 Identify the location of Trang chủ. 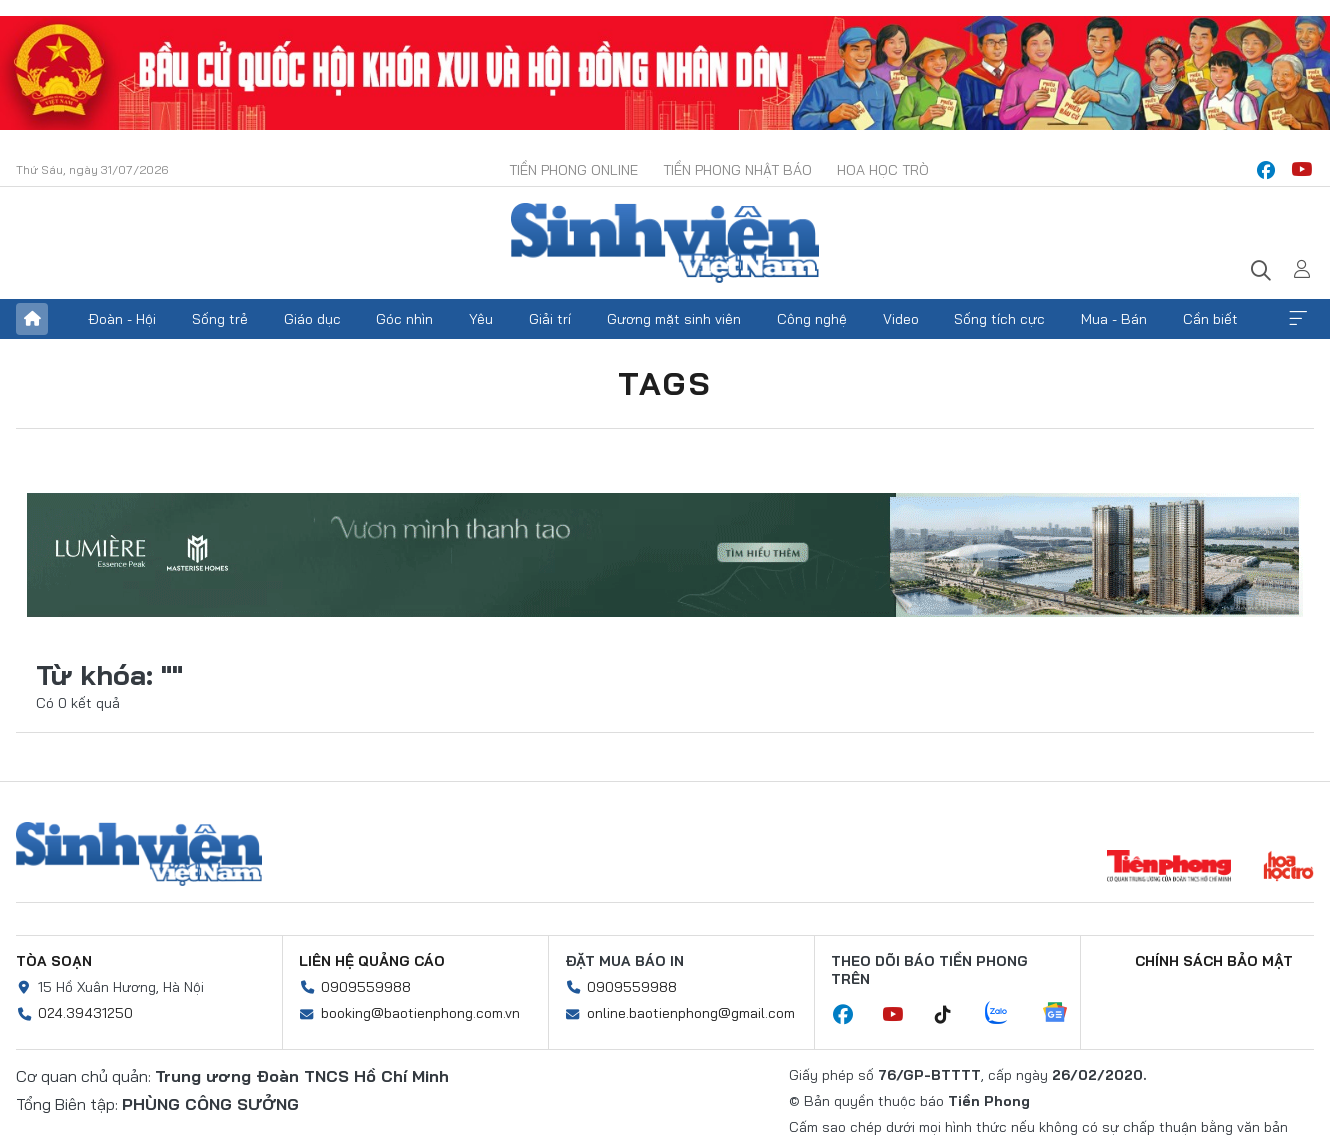
(32, 319).